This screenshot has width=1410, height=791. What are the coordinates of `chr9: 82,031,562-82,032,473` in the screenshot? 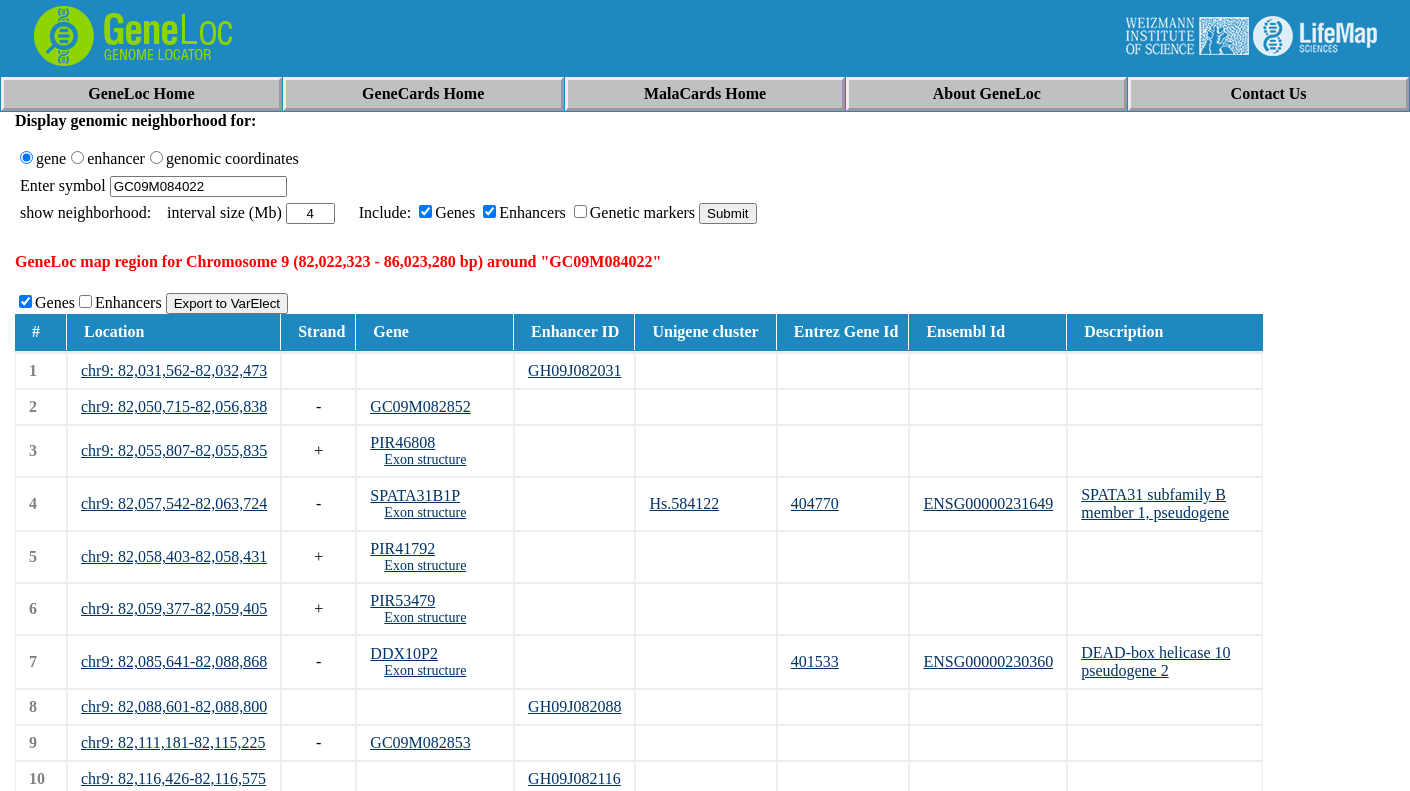 It's located at (174, 370).